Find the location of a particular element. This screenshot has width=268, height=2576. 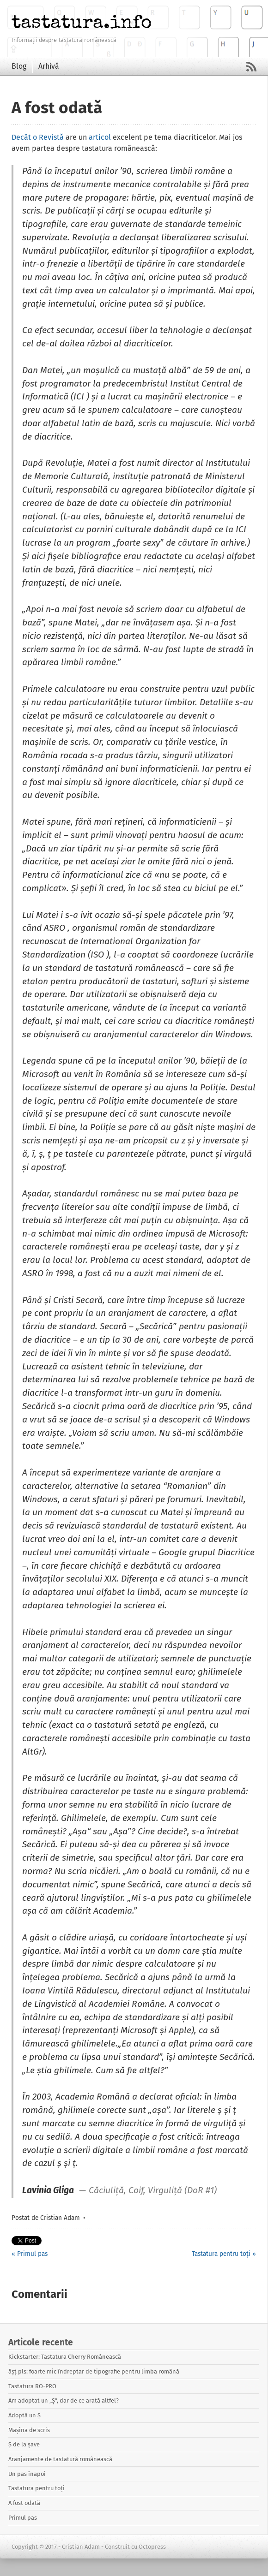

tastatura.info is located at coordinates (82, 22).